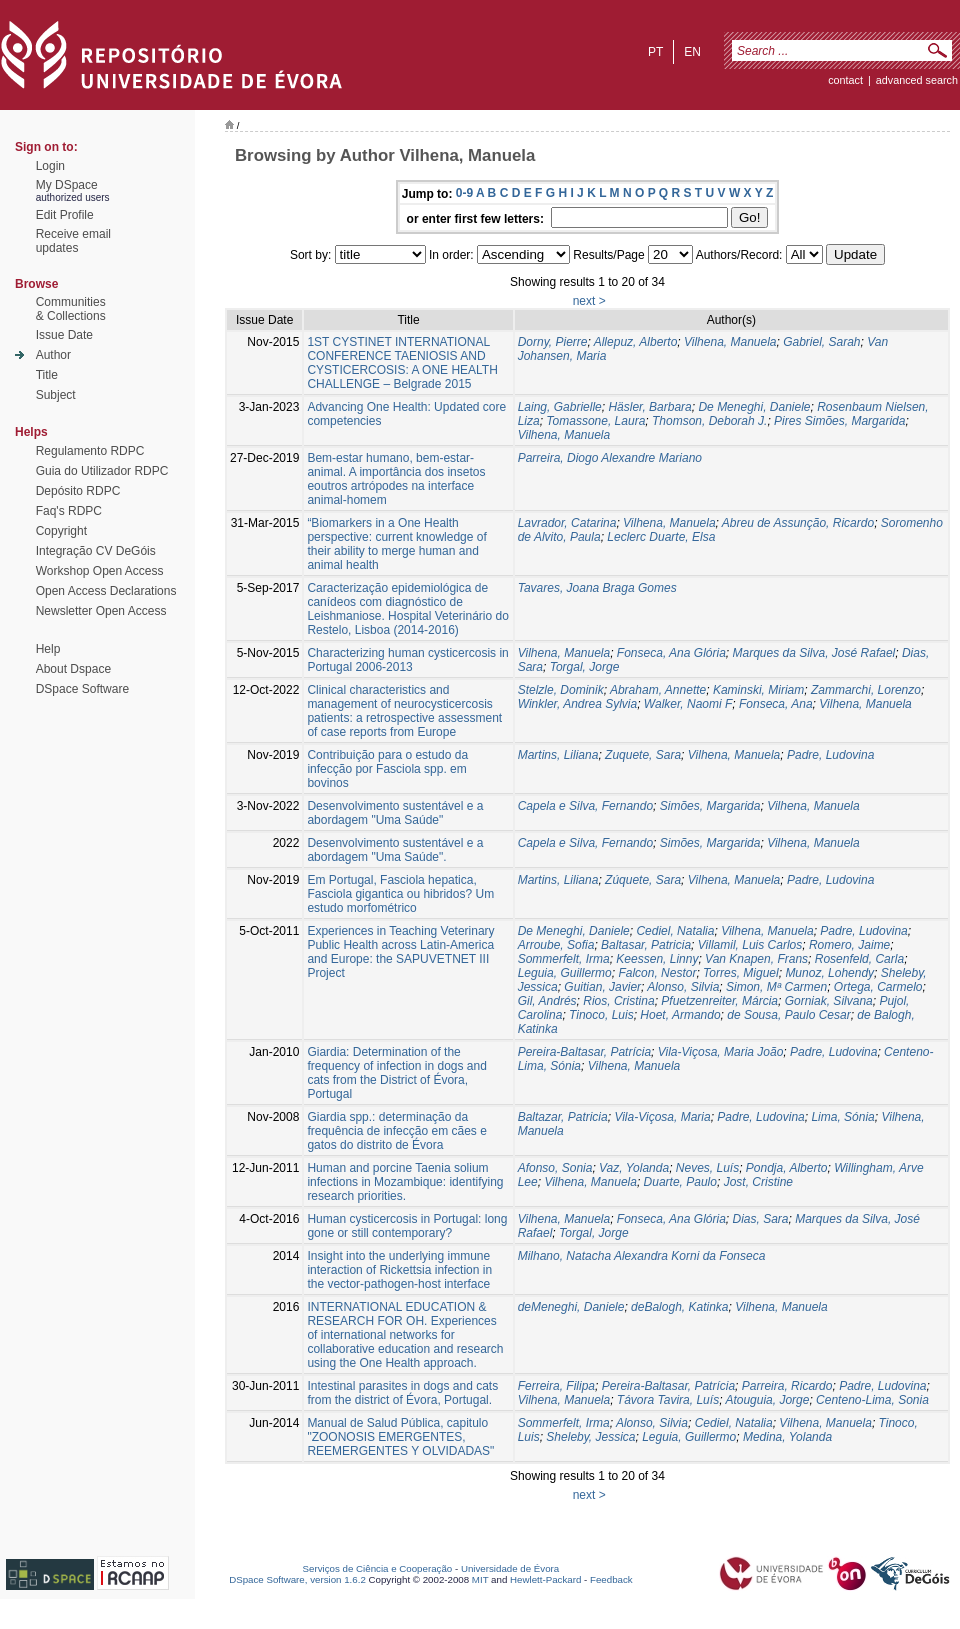  I want to click on Lima, Sónia, so click(842, 1117).